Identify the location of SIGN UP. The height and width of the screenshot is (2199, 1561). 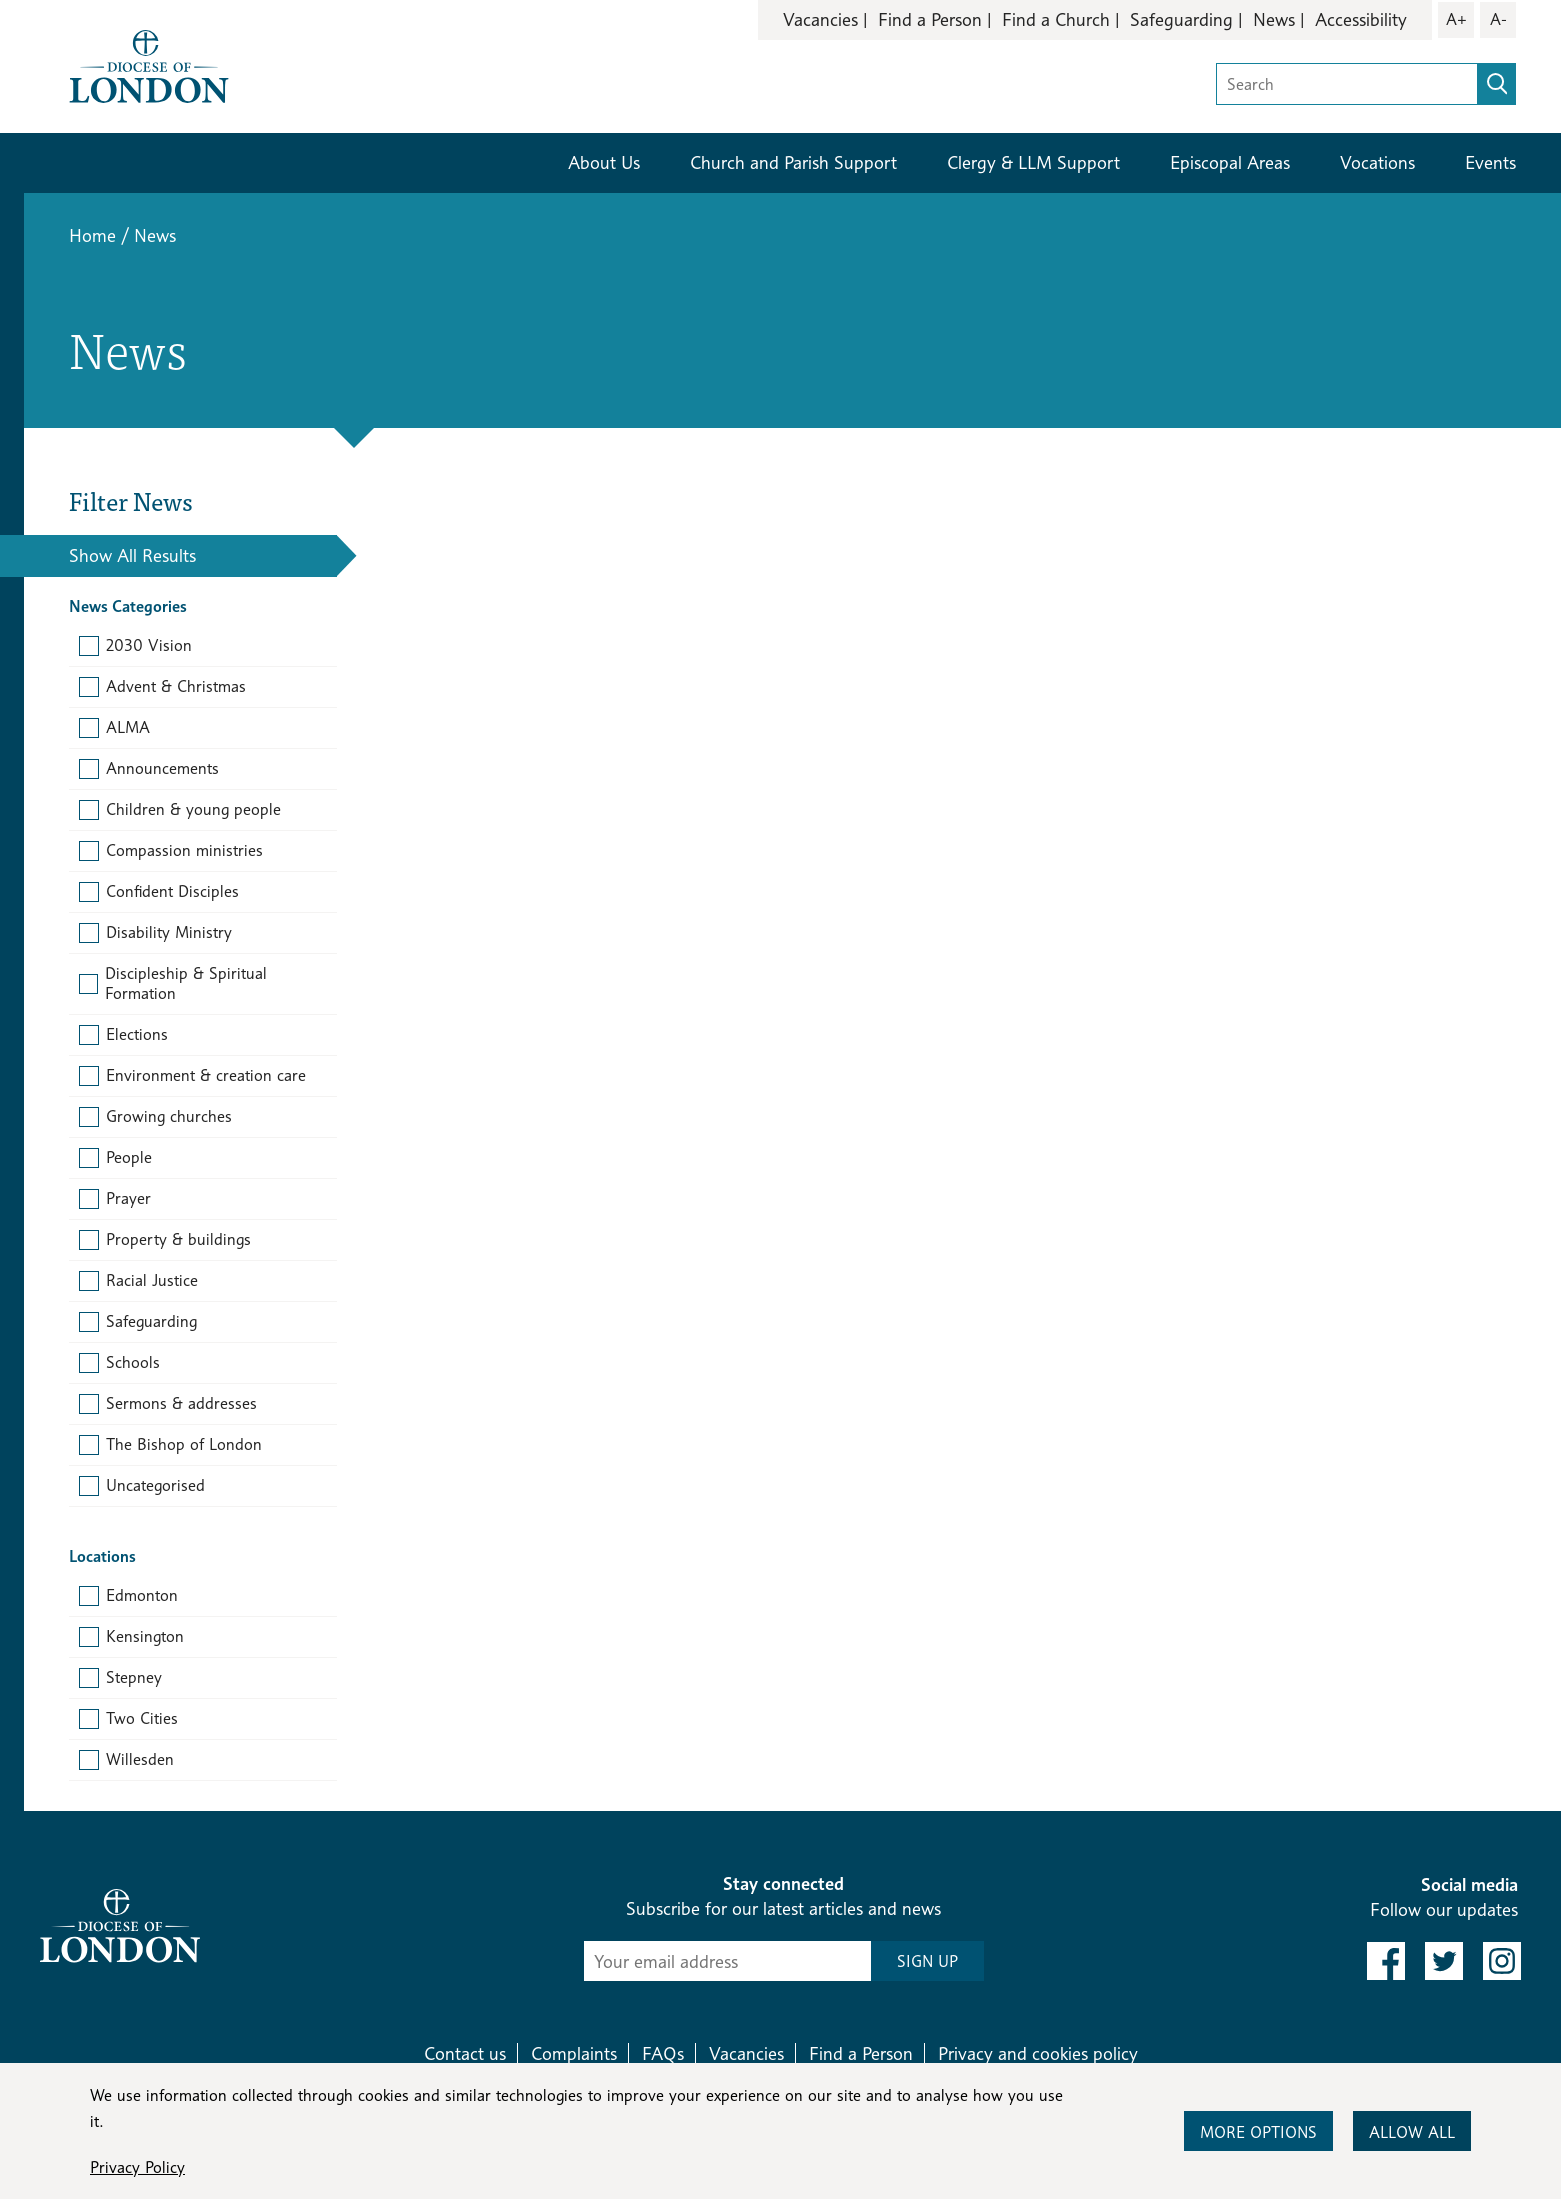
(927, 1961).